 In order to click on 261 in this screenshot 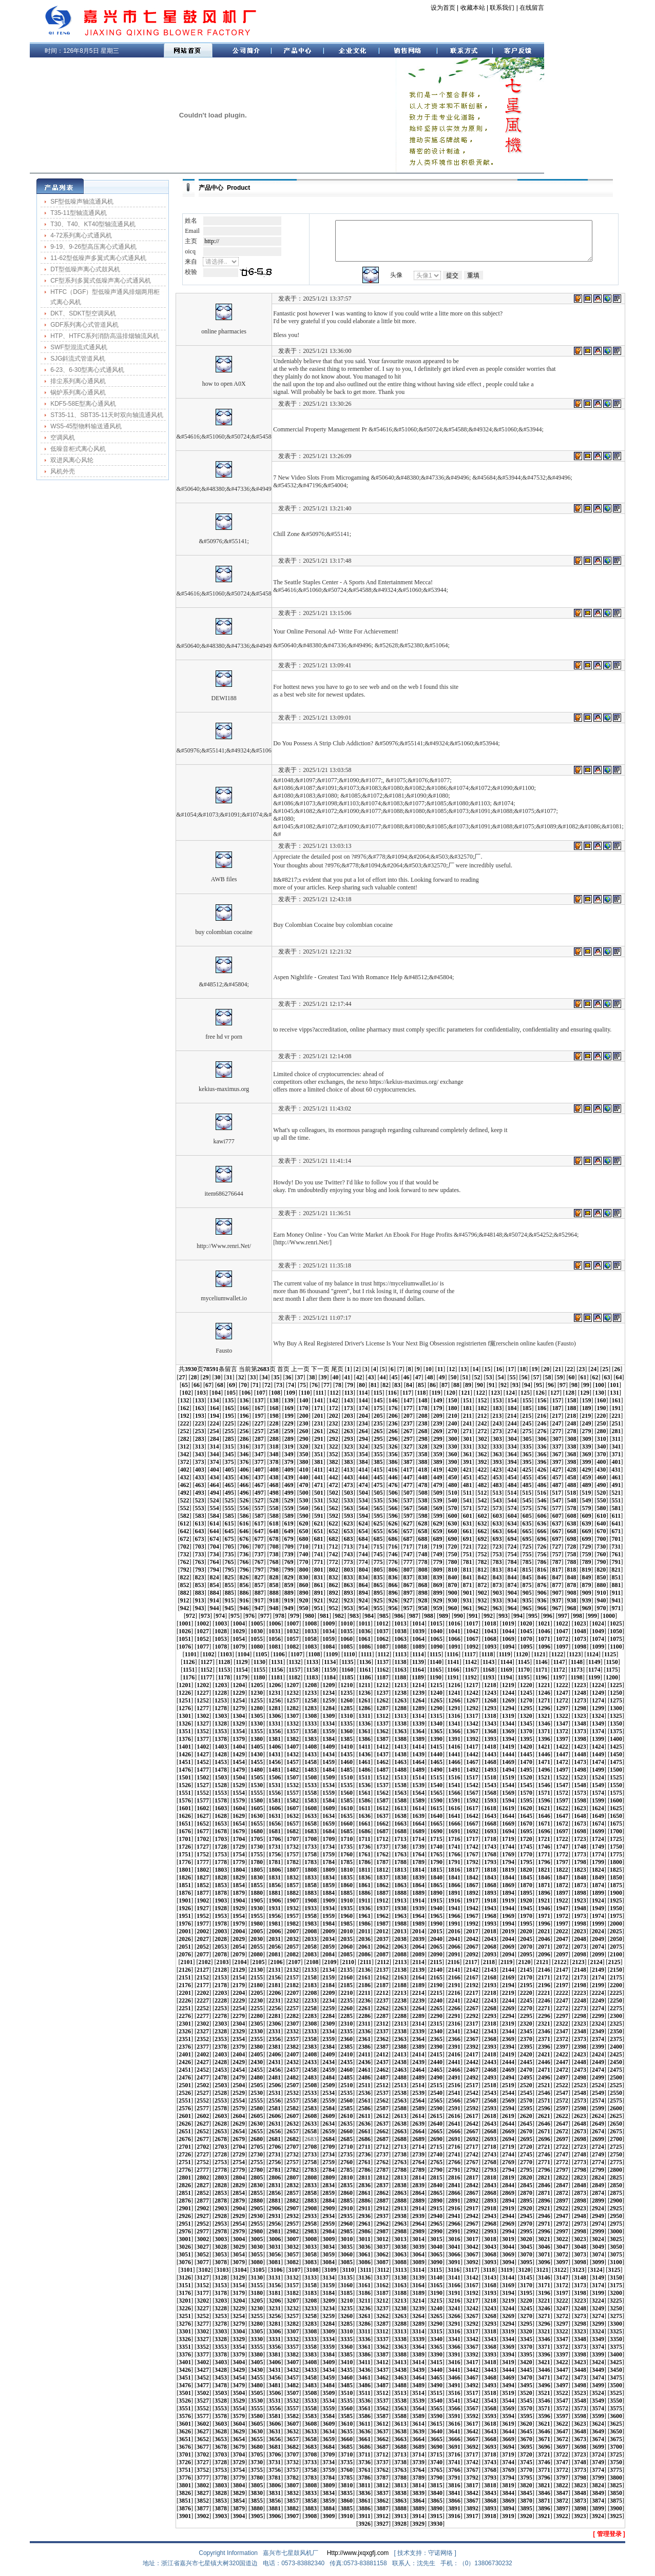, I will do `click(318, 1431)`.